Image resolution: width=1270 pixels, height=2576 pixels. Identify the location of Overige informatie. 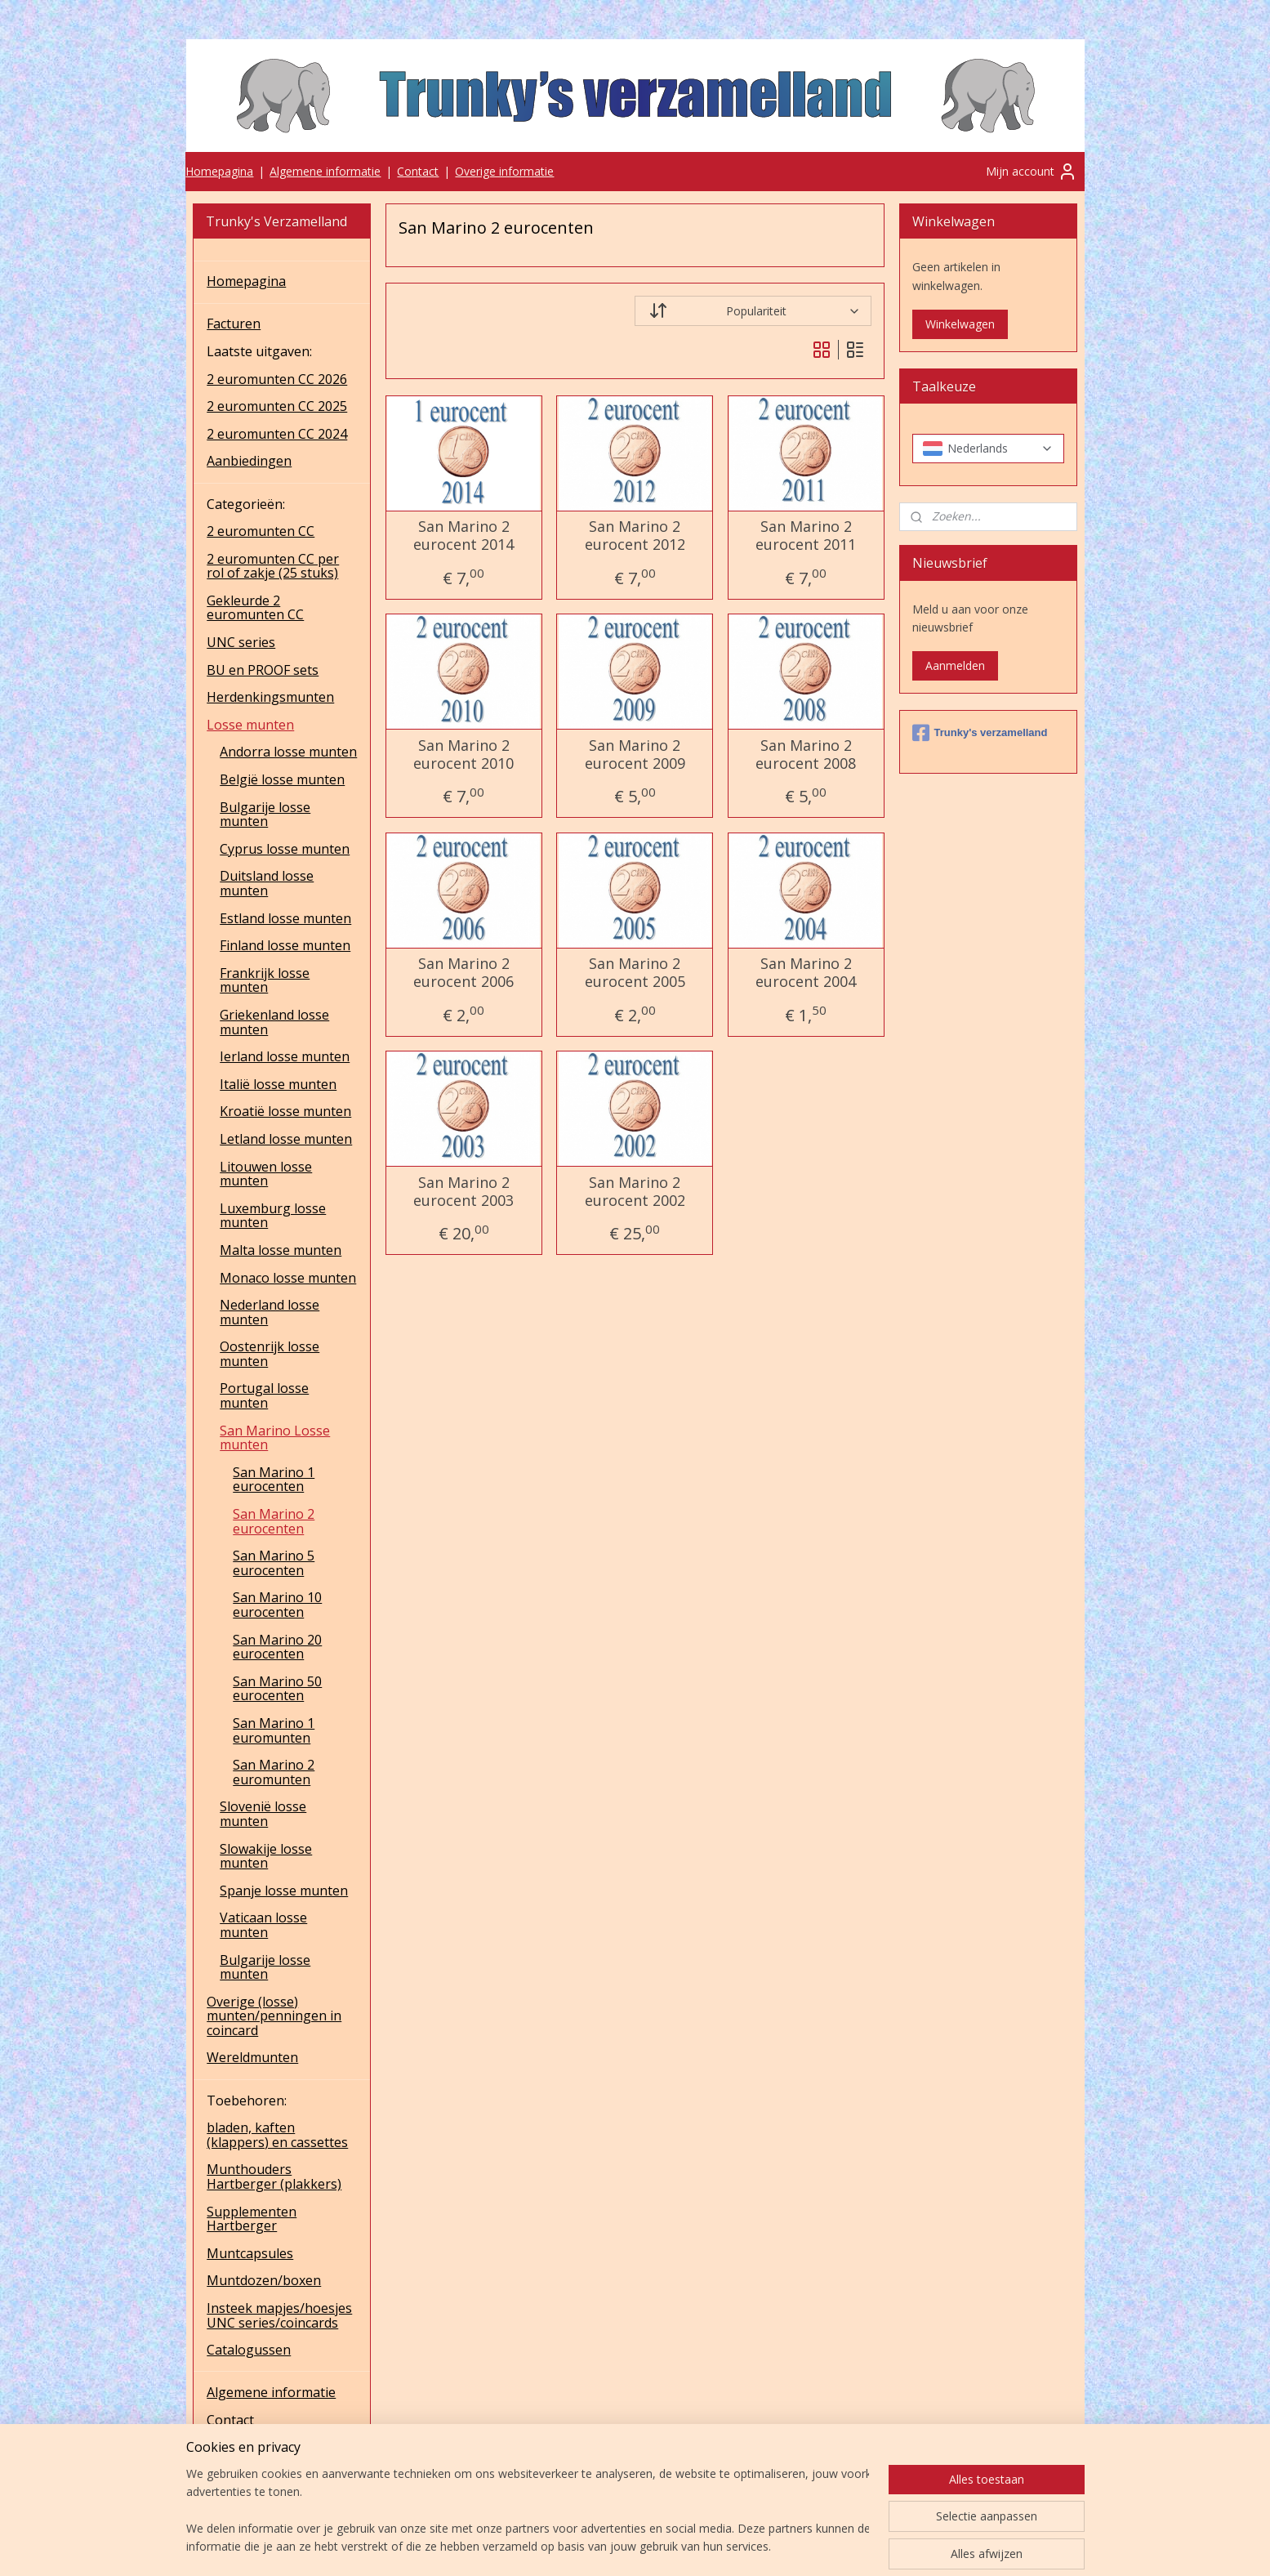
(504, 171).